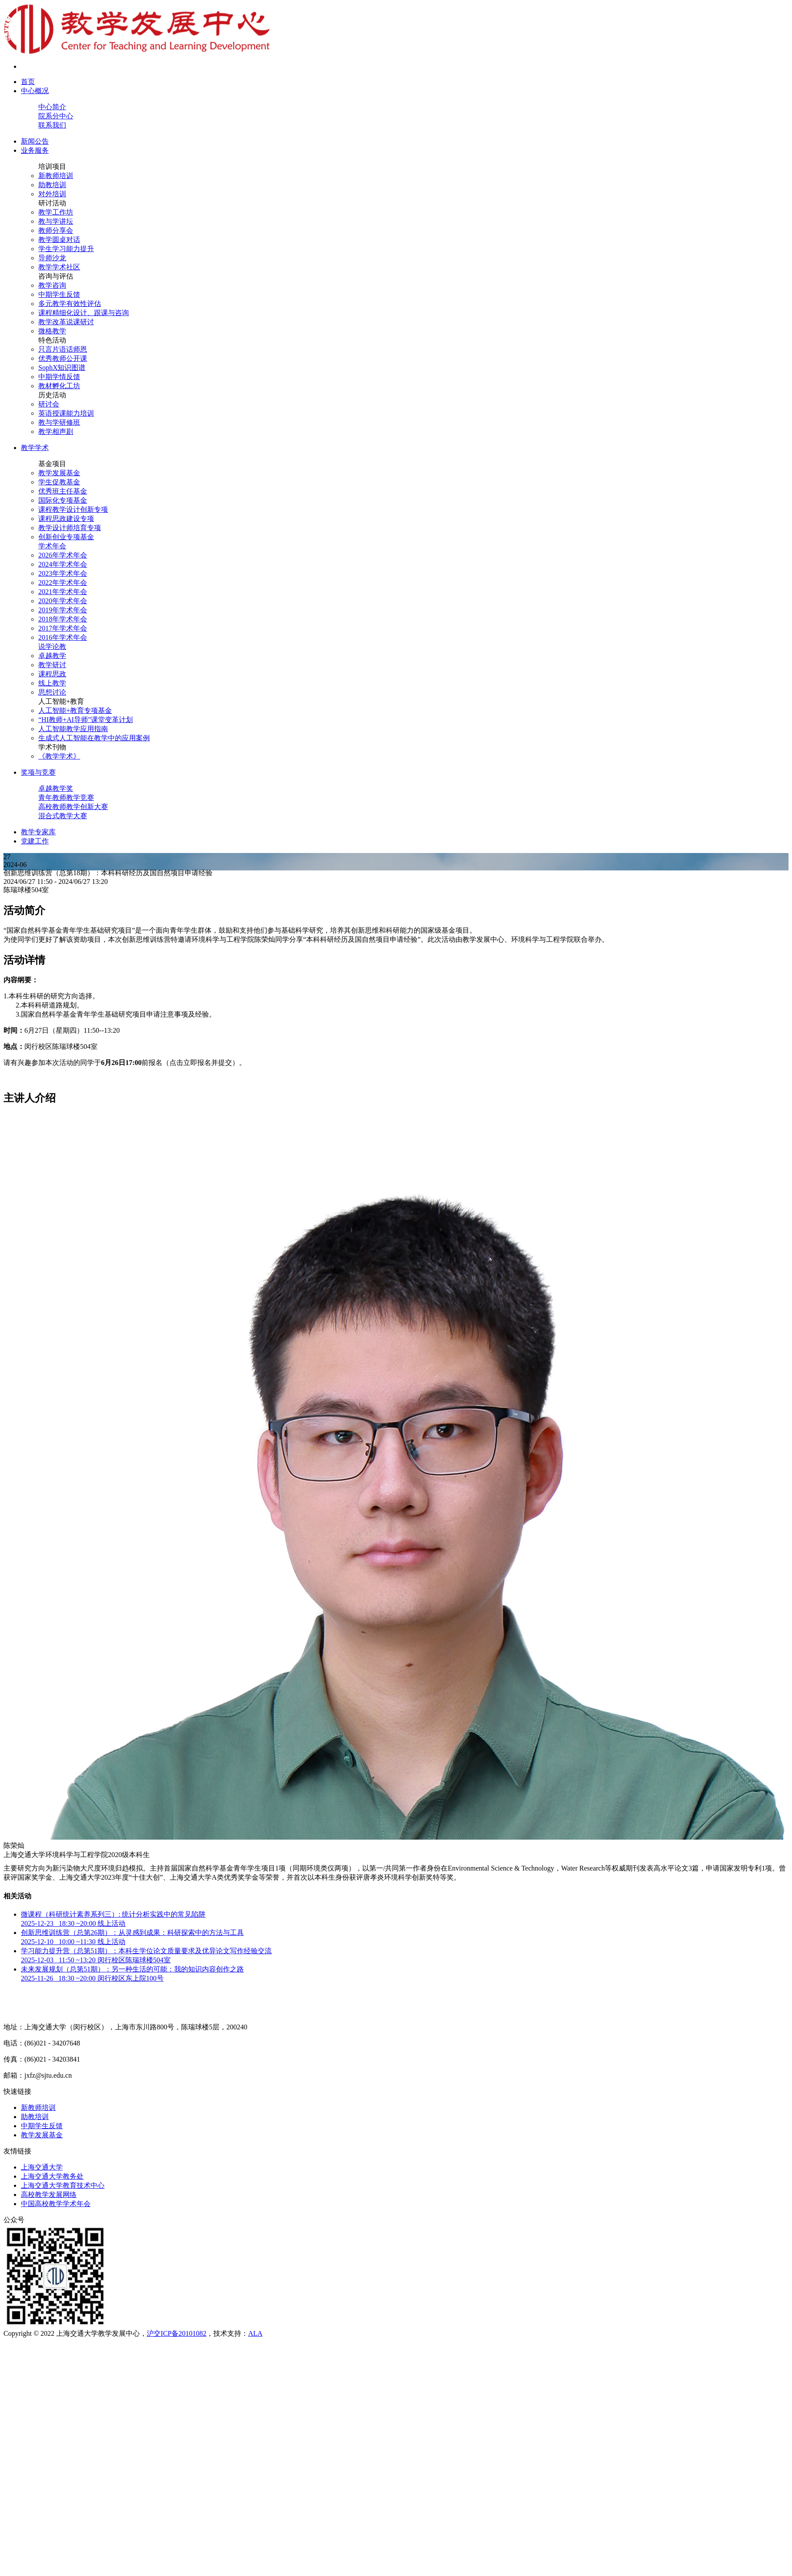 This screenshot has width=792, height=2576. What do you see at coordinates (75, 710) in the screenshot?
I see `人工智能+教育专项基金` at bounding box center [75, 710].